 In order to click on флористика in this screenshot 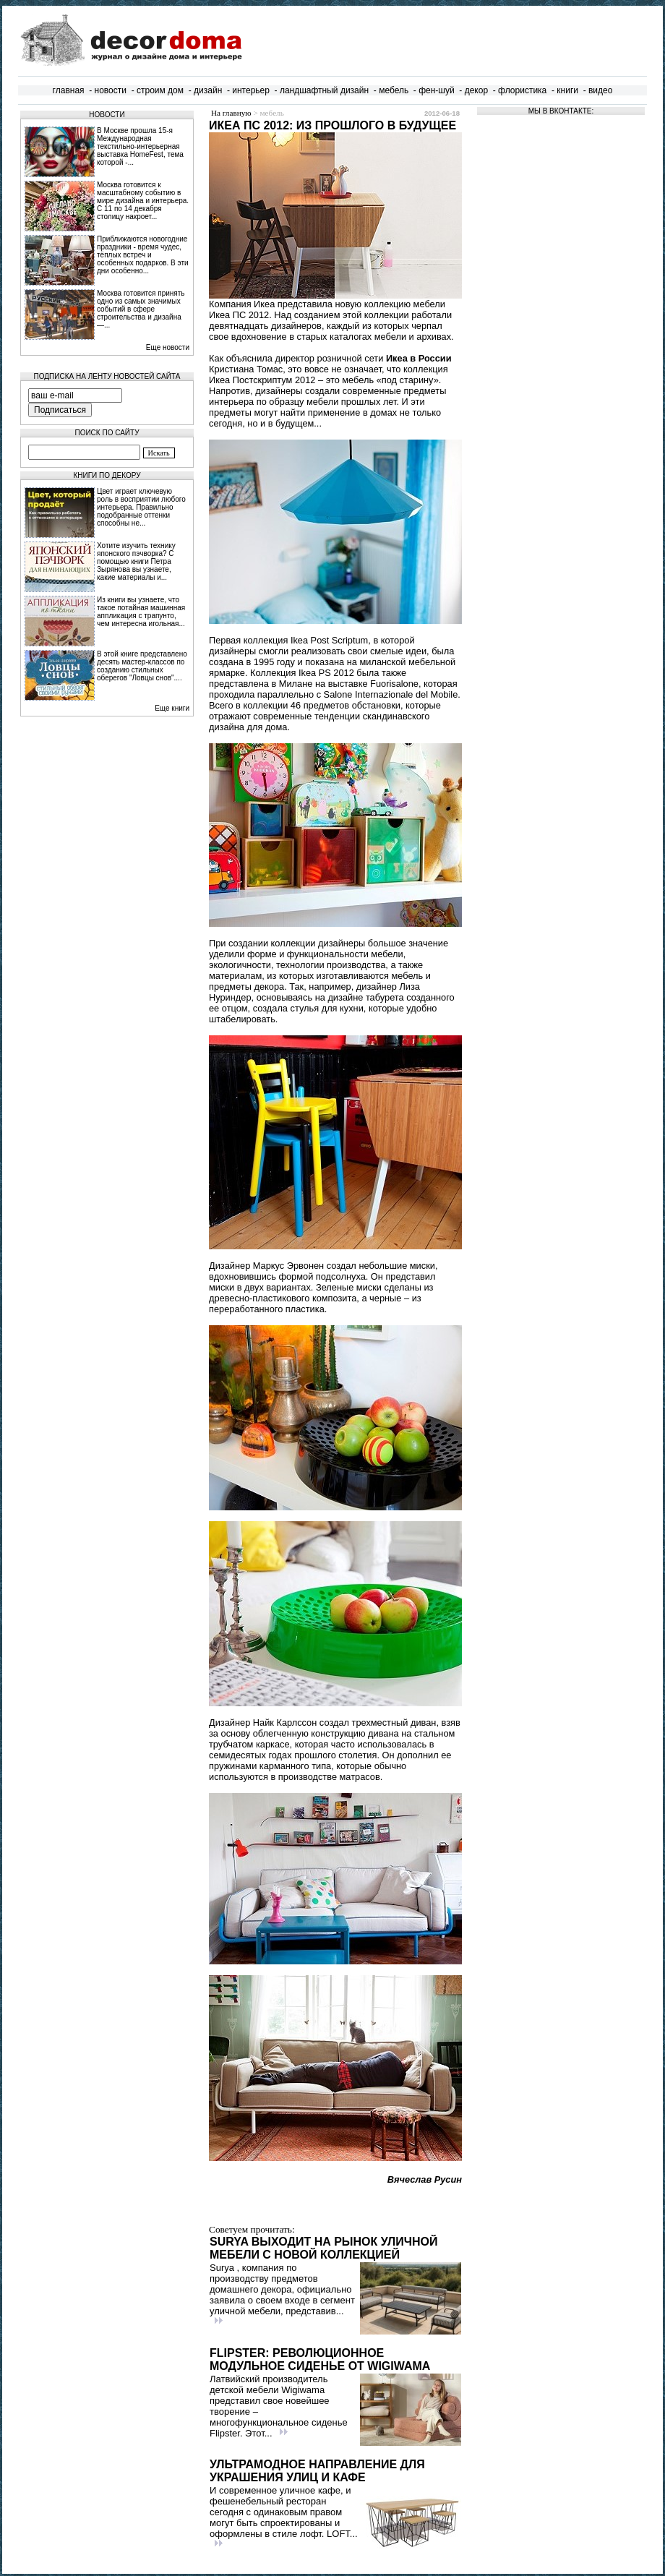, I will do `click(522, 90)`.